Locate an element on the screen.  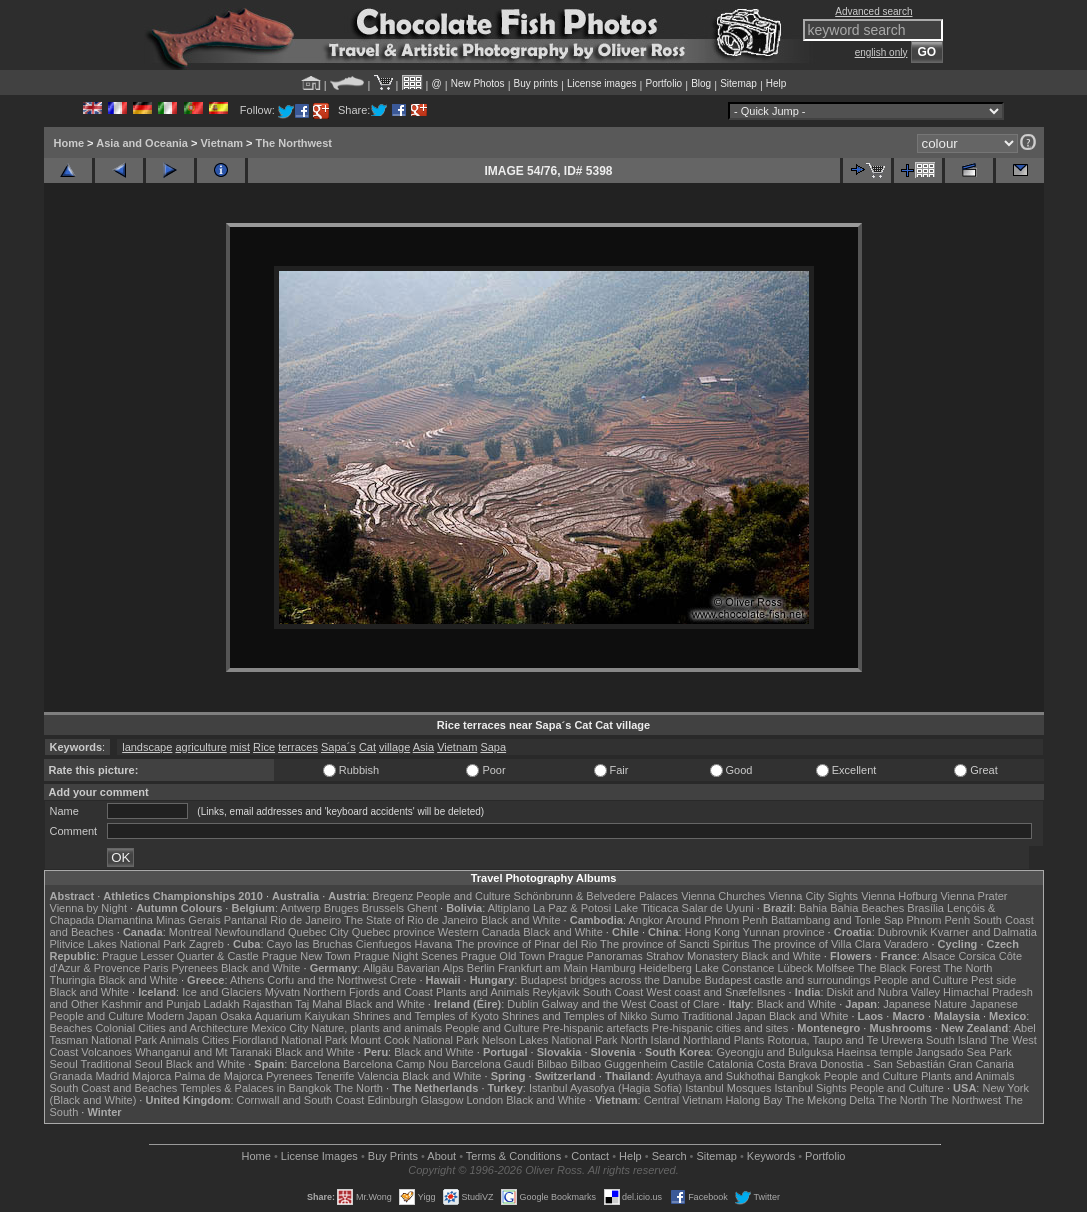
Montreal is located at coordinates (190, 932).